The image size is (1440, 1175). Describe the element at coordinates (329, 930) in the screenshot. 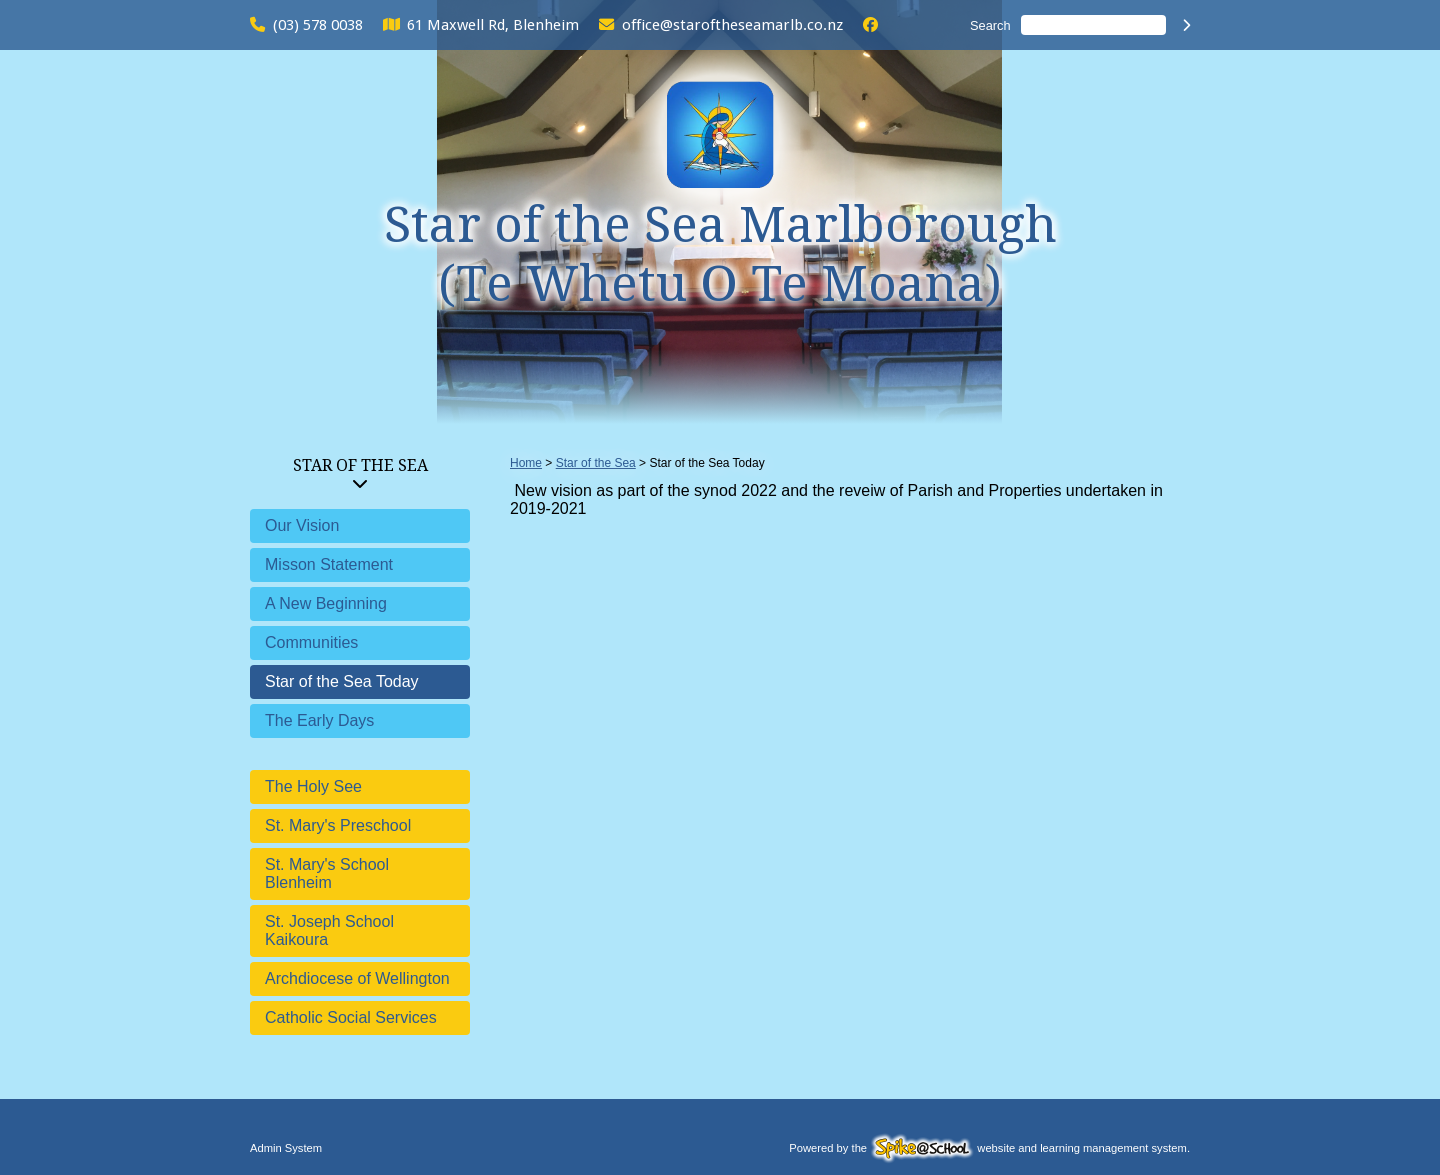

I see `St. Joseph School Kaikoura` at that location.